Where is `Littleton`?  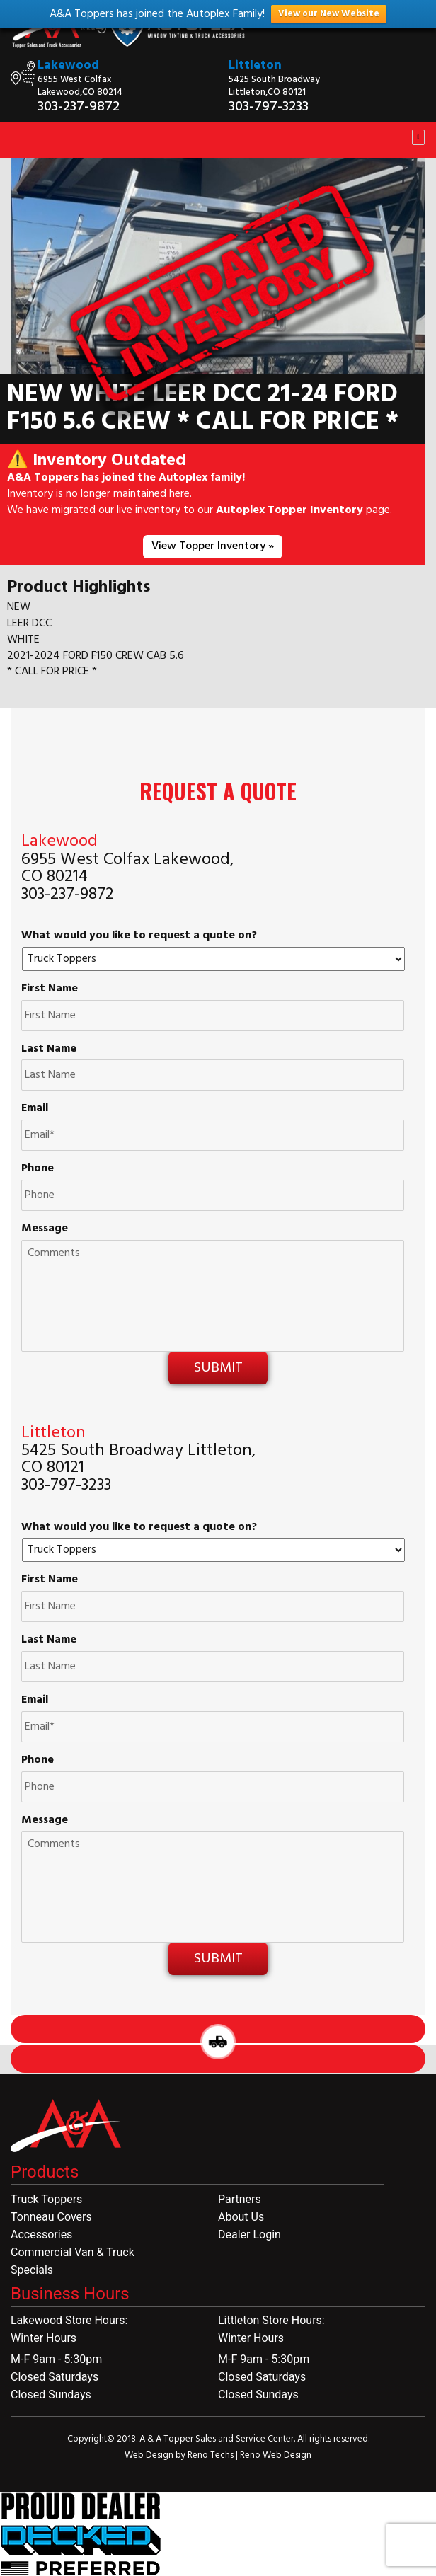 Littleton is located at coordinates (255, 65).